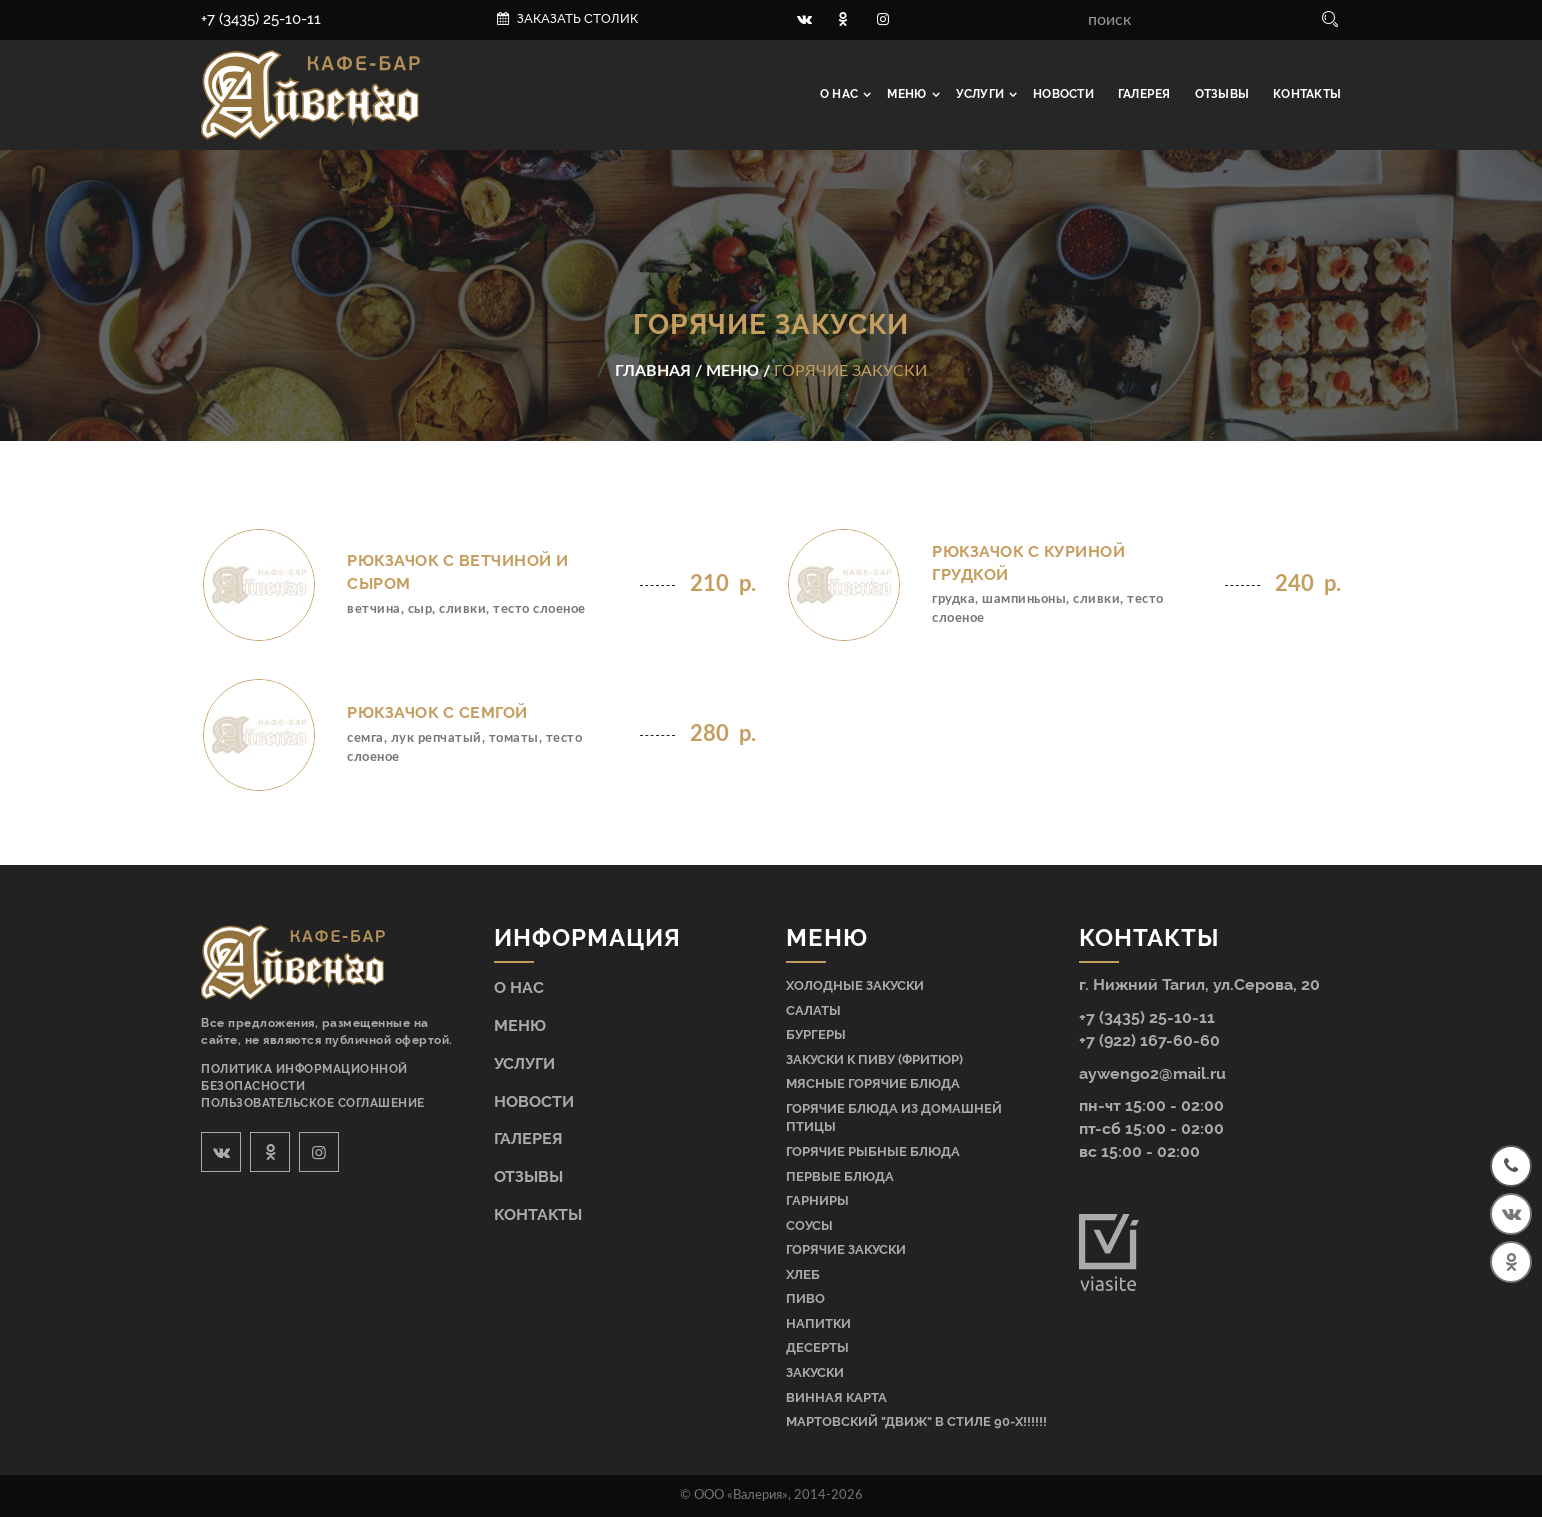 The width and height of the screenshot is (1542, 1517). What do you see at coordinates (855, 985) in the screenshot?
I see `Холодные закуски` at bounding box center [855, 985].